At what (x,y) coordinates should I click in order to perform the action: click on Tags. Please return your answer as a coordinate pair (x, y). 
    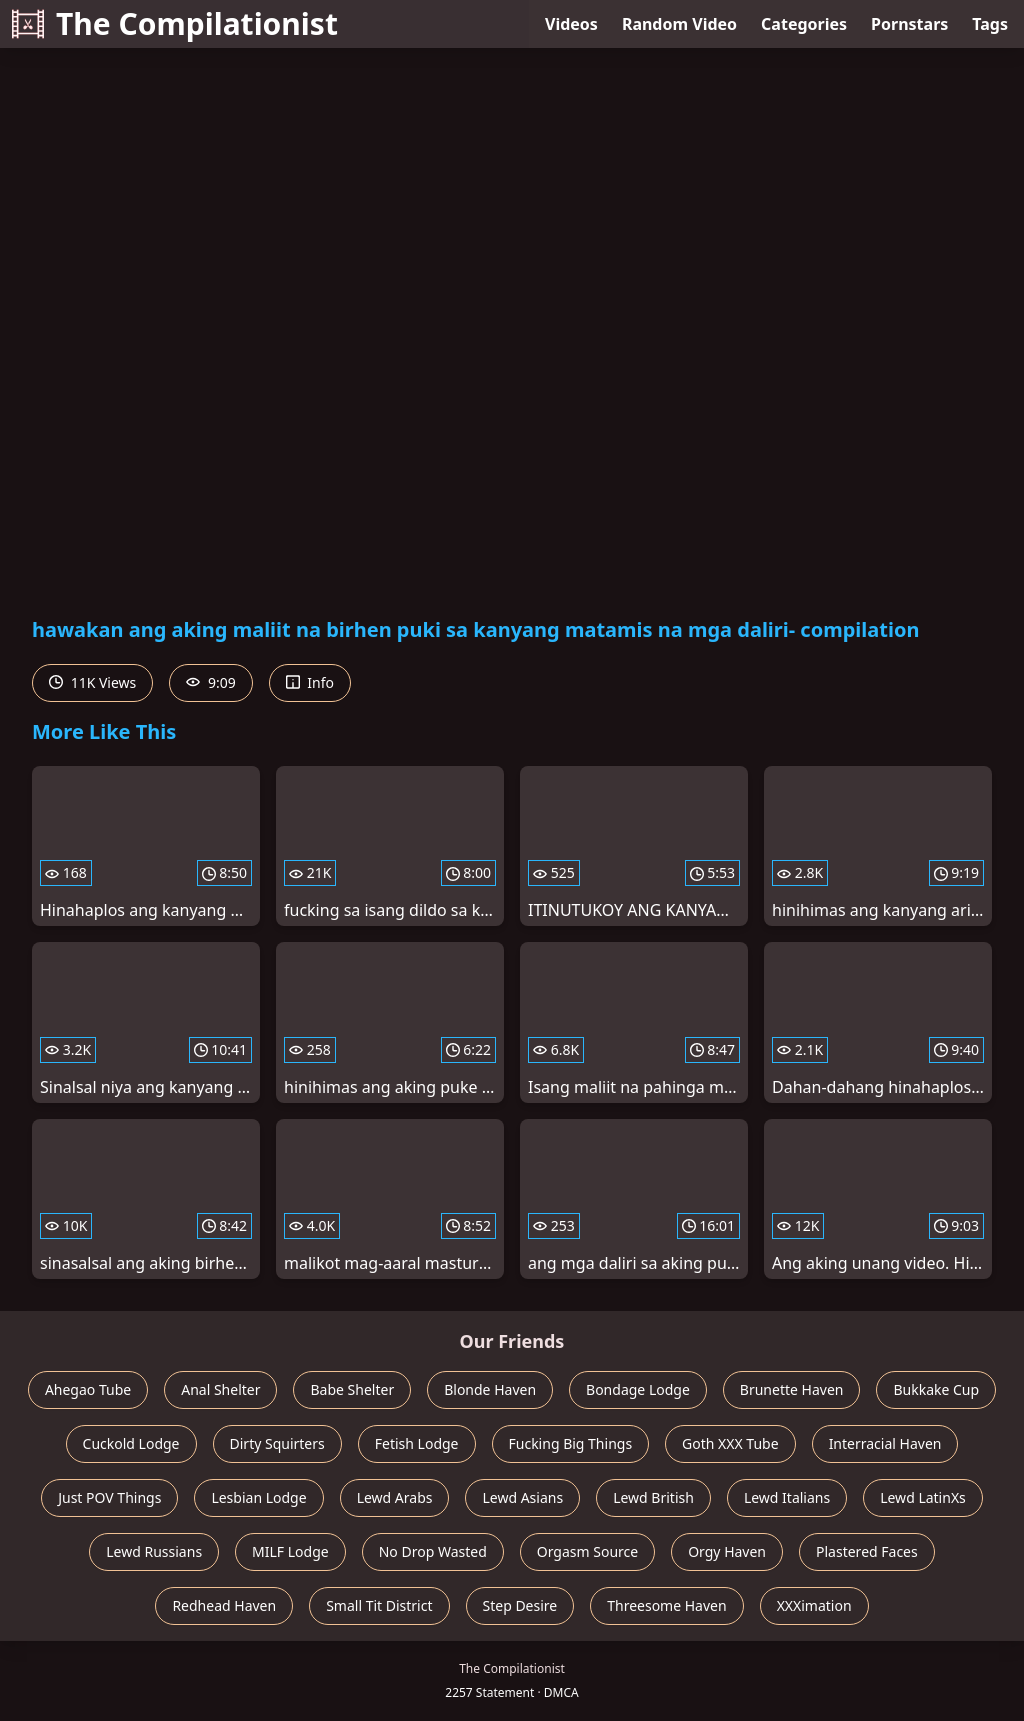
    Looking at the image, I should click on (990, 24).